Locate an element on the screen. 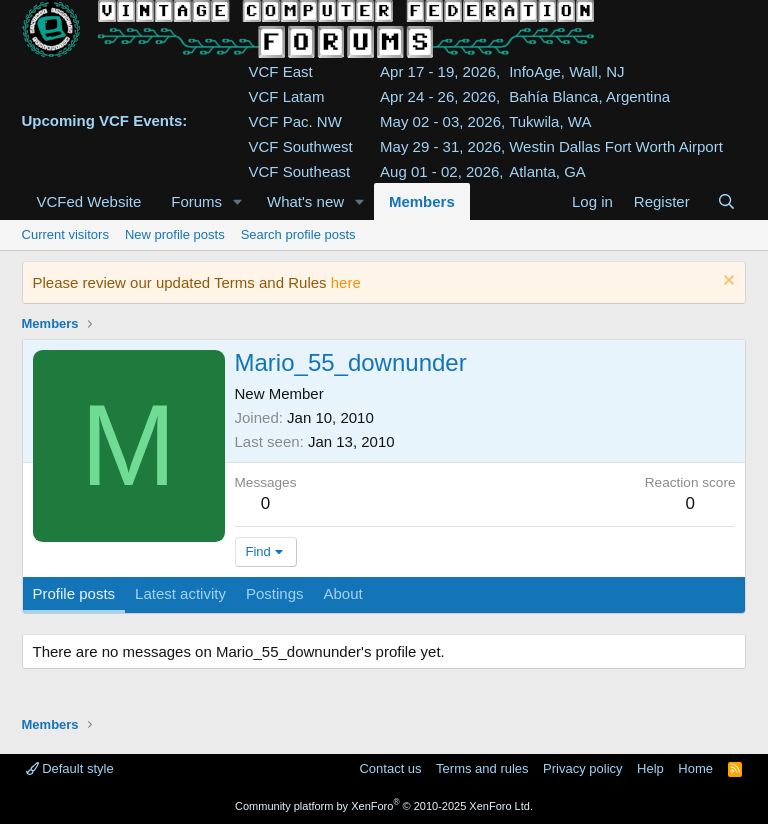 The image size is (768, 824). Home is located at coordinates (695, 768).